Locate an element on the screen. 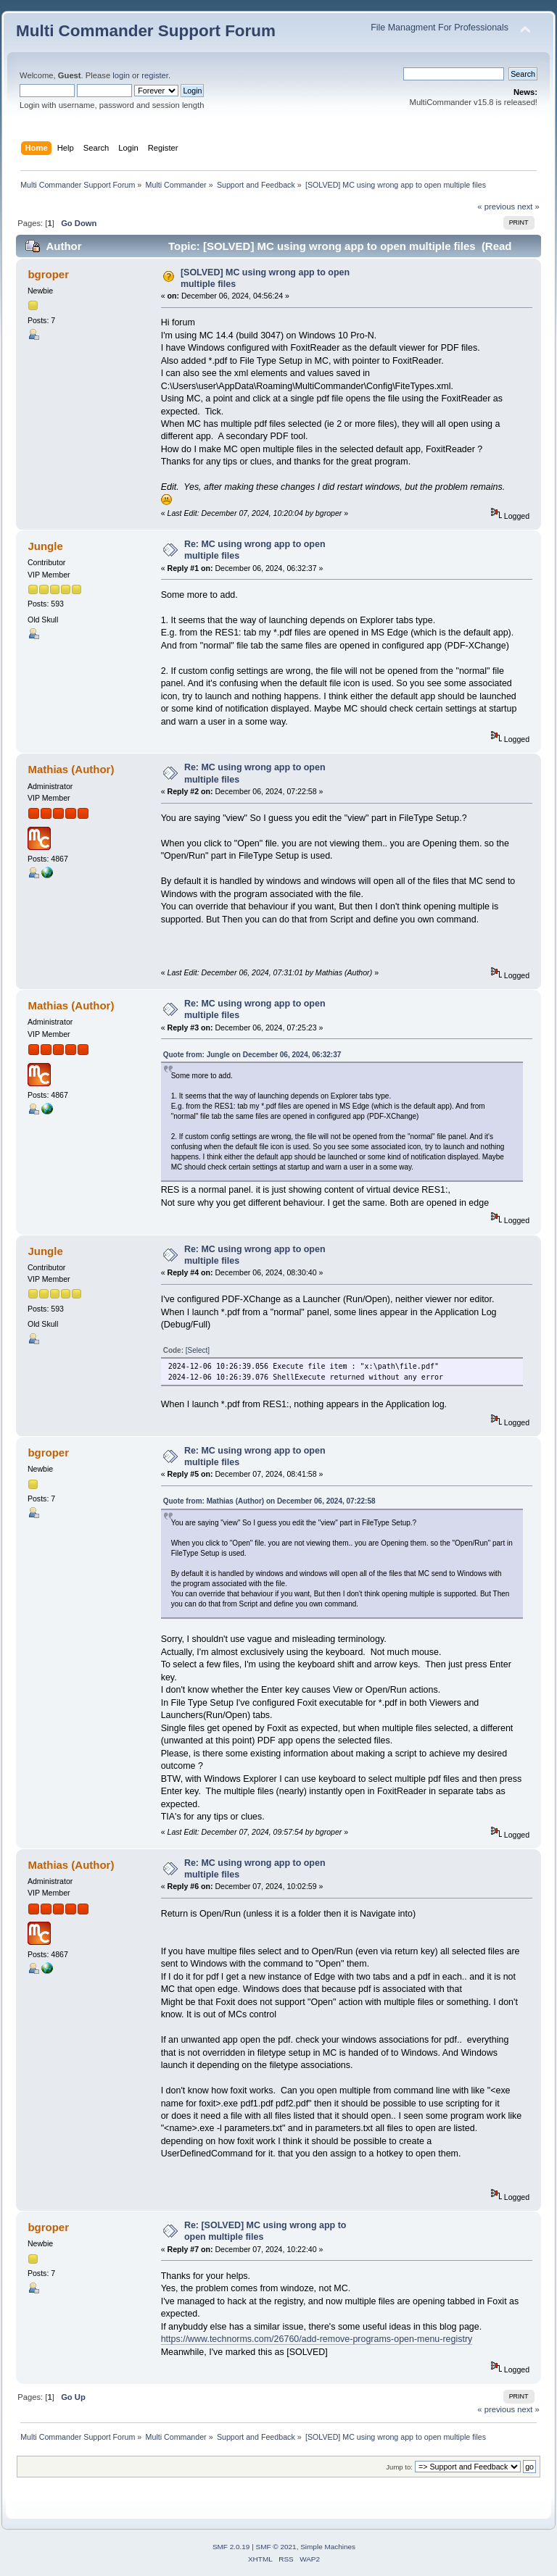 The width and height of the screenshot is (557, 2576). Jump to: is located at coordinates (399, 2467).